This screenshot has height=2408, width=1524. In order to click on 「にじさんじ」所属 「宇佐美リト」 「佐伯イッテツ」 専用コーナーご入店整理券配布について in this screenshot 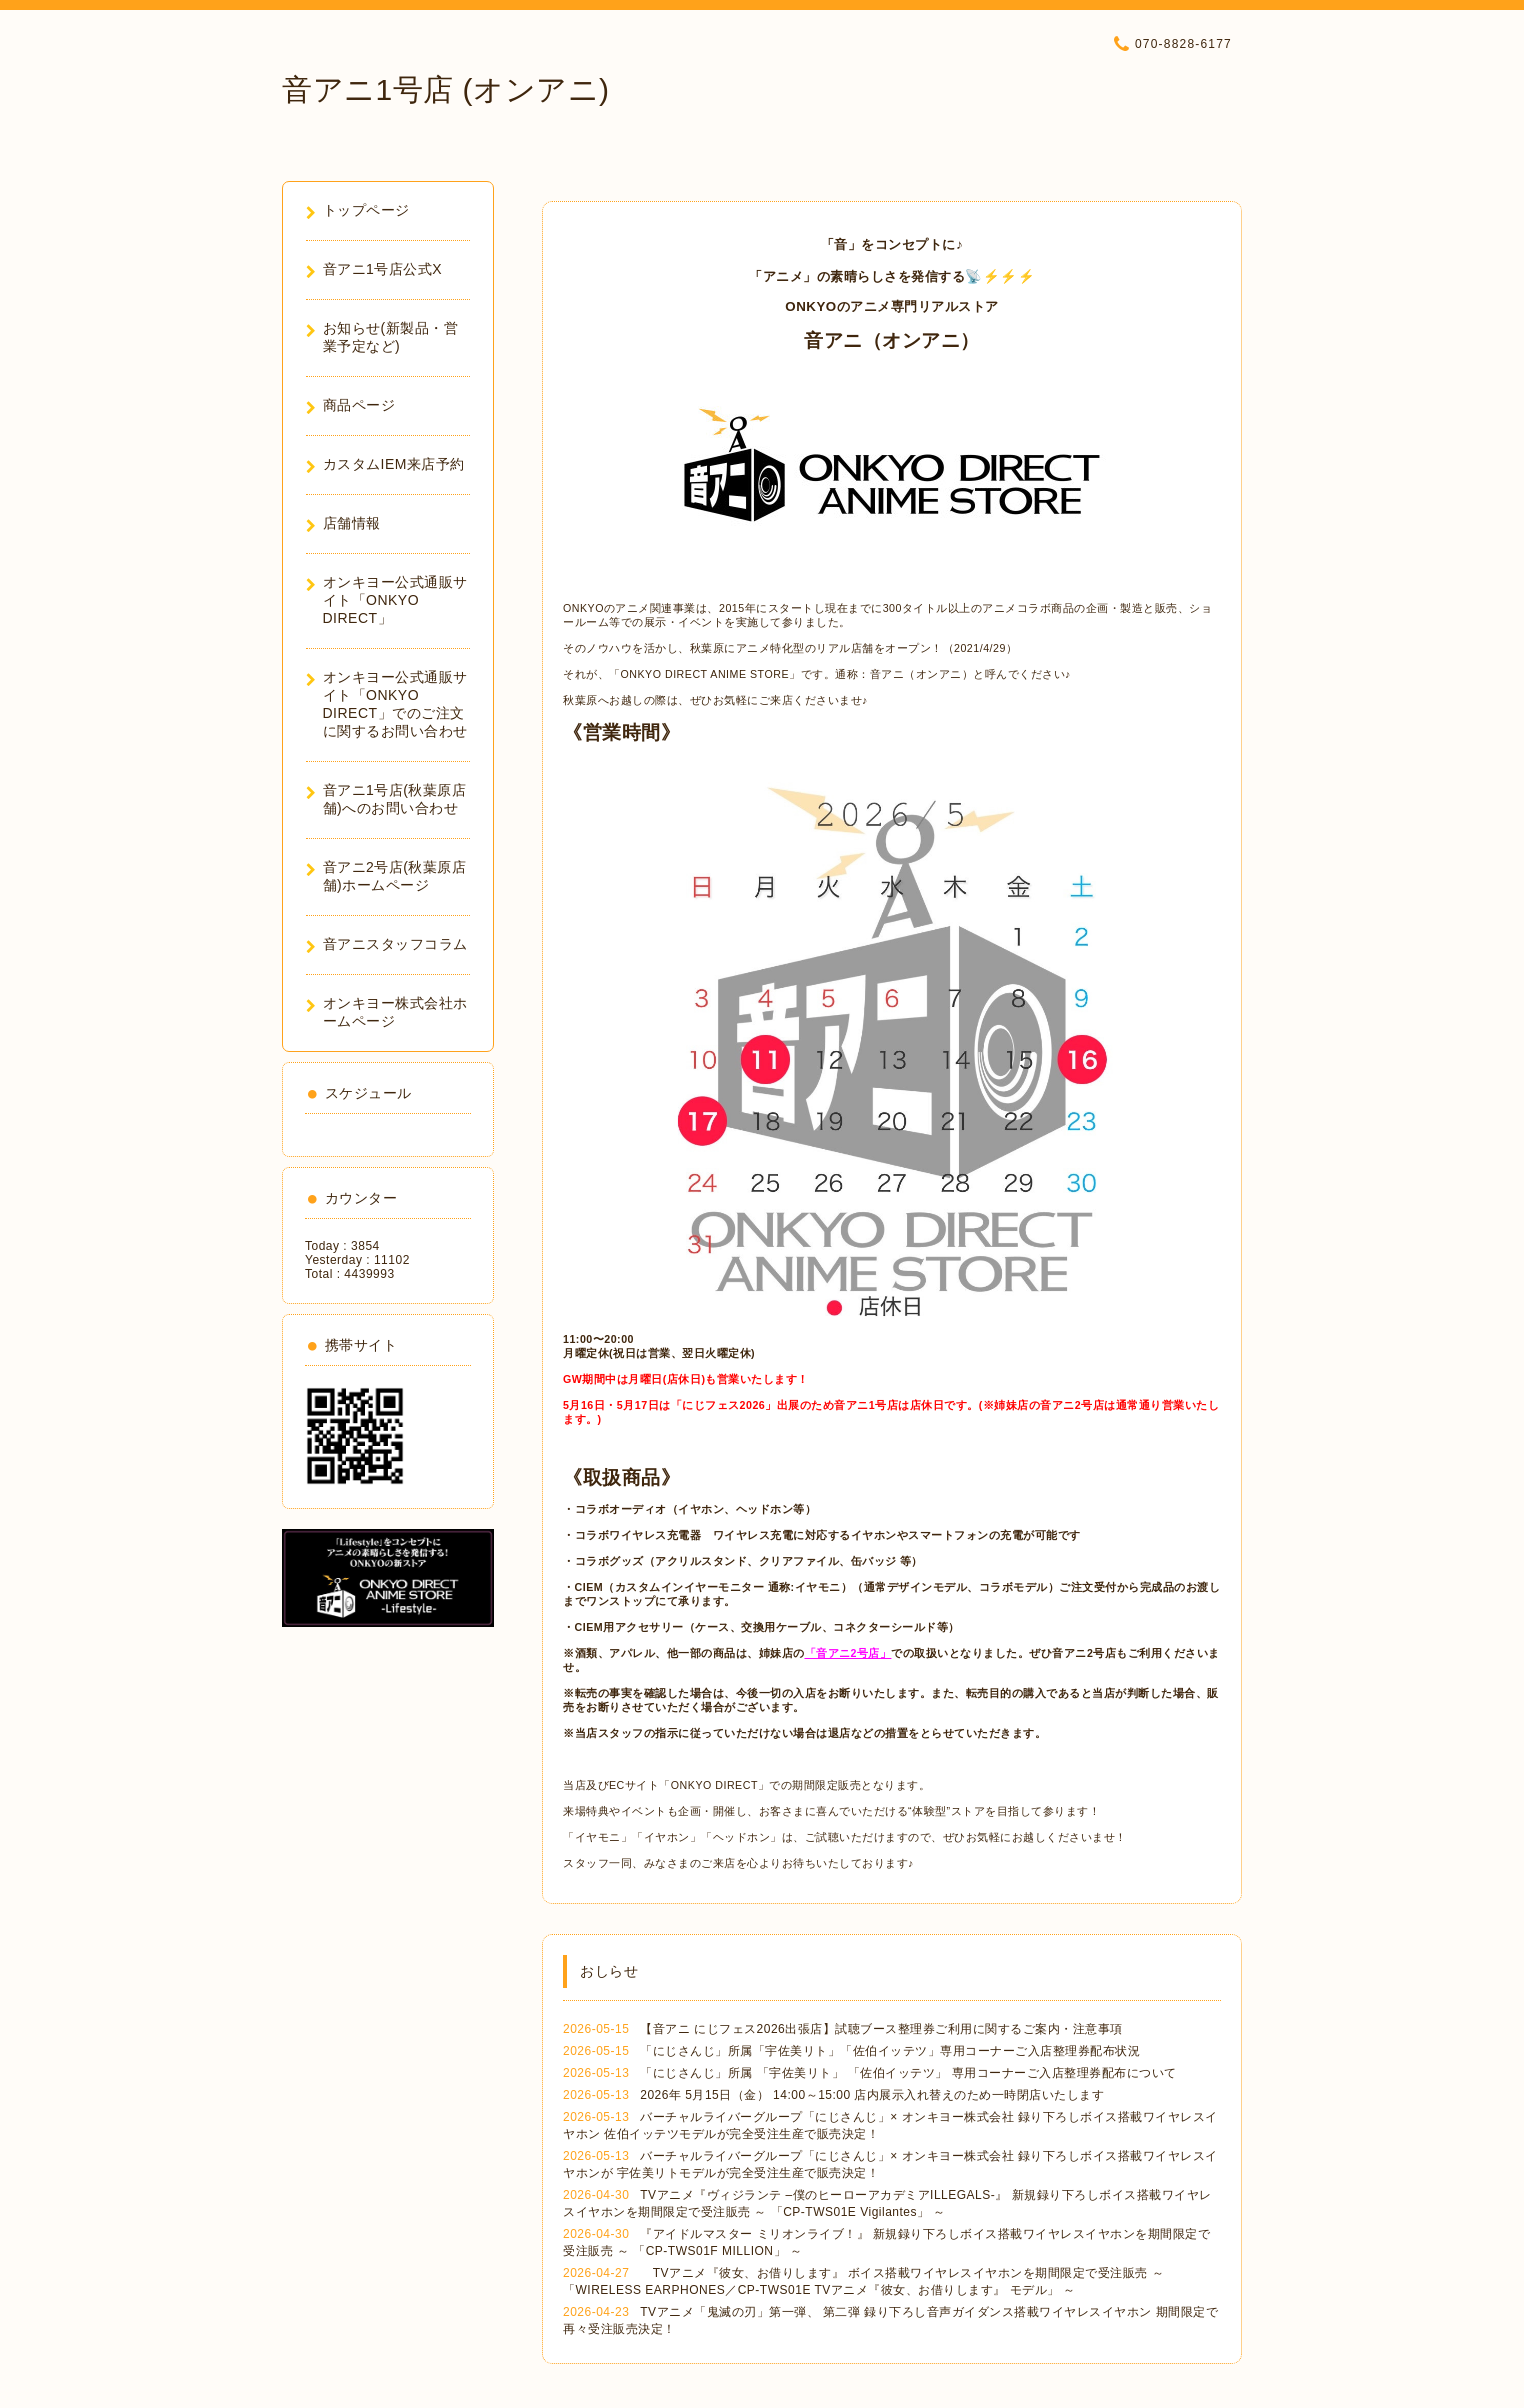, I will do `click(908, 2073)`.